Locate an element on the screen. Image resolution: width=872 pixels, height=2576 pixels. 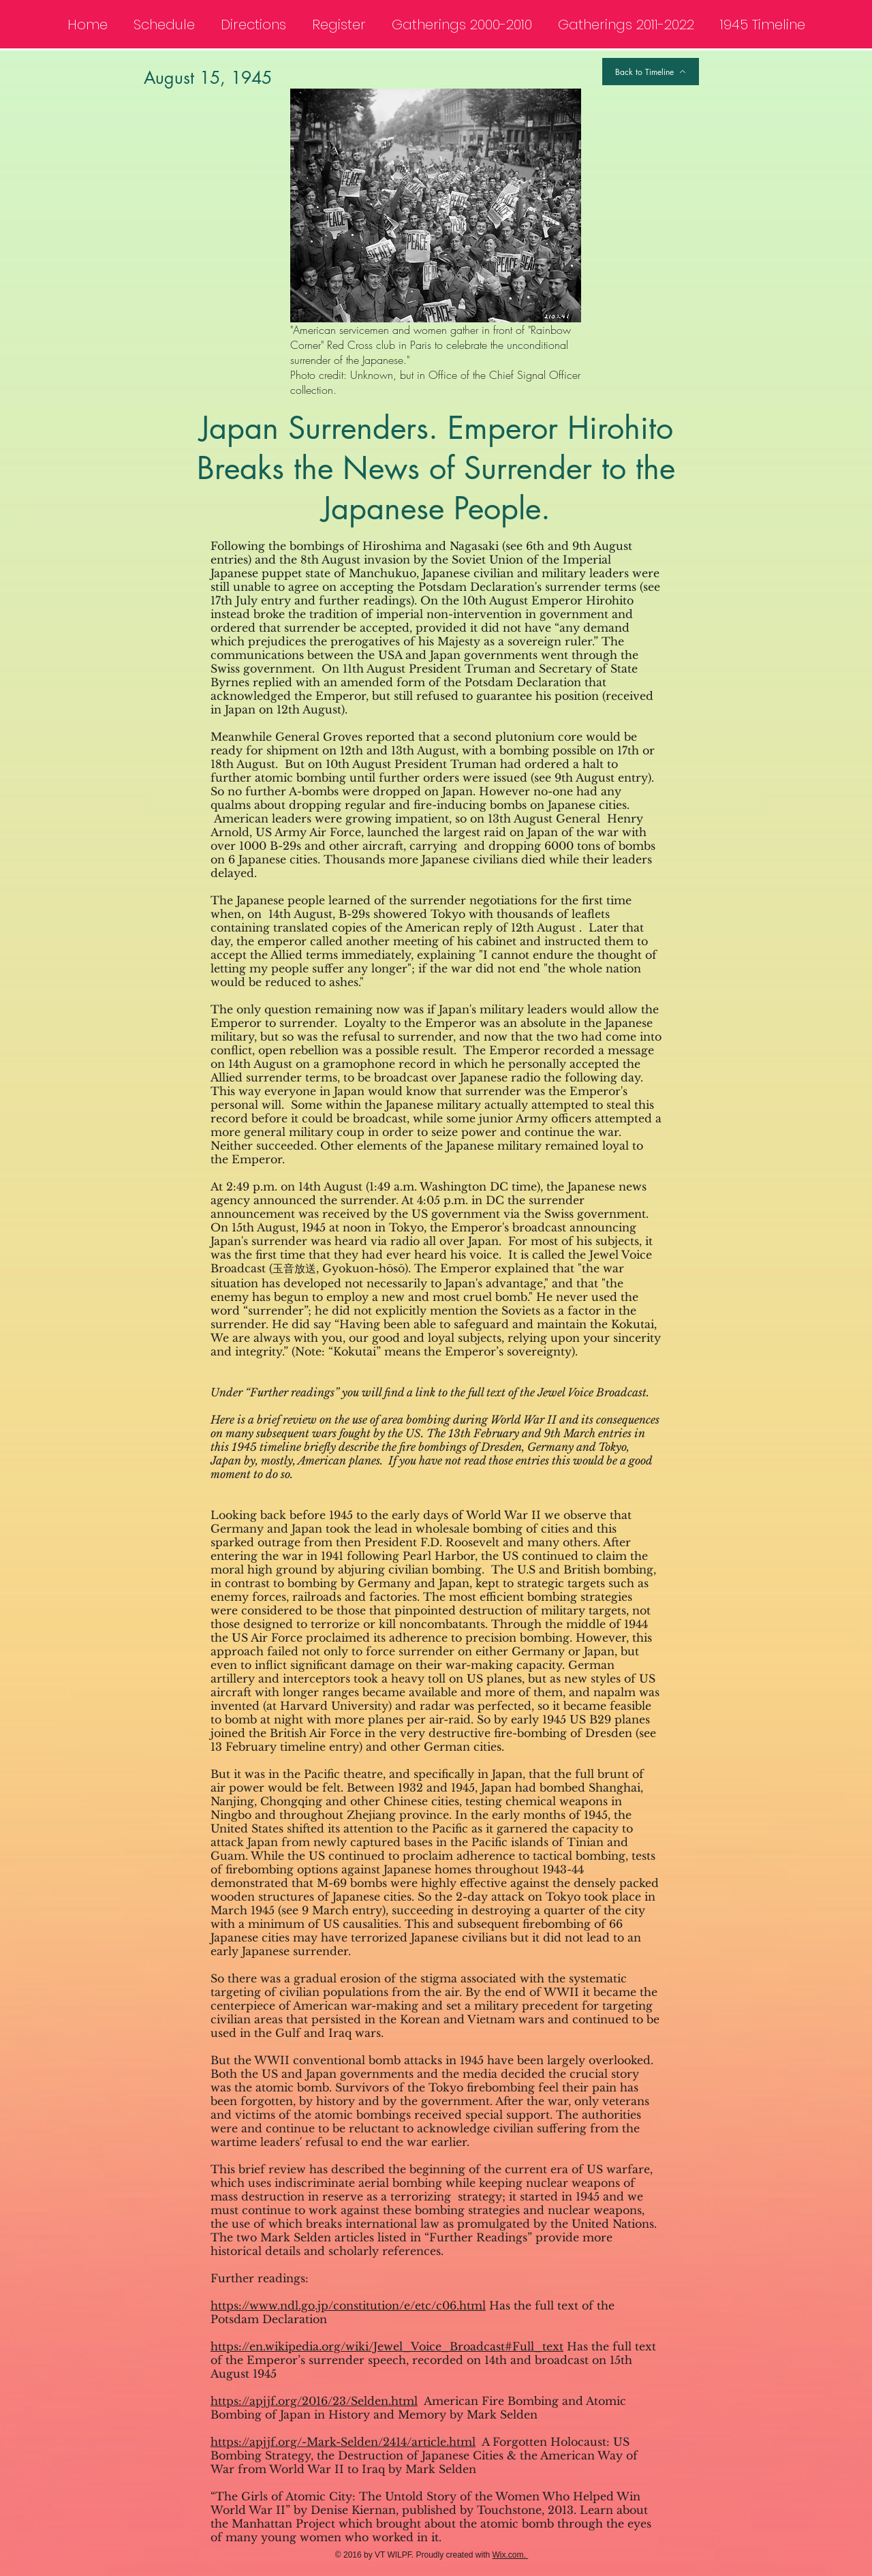
https://www.ndl.go.jp/constitution/e/etc/c06.html is located at coordinates (348, 2305).